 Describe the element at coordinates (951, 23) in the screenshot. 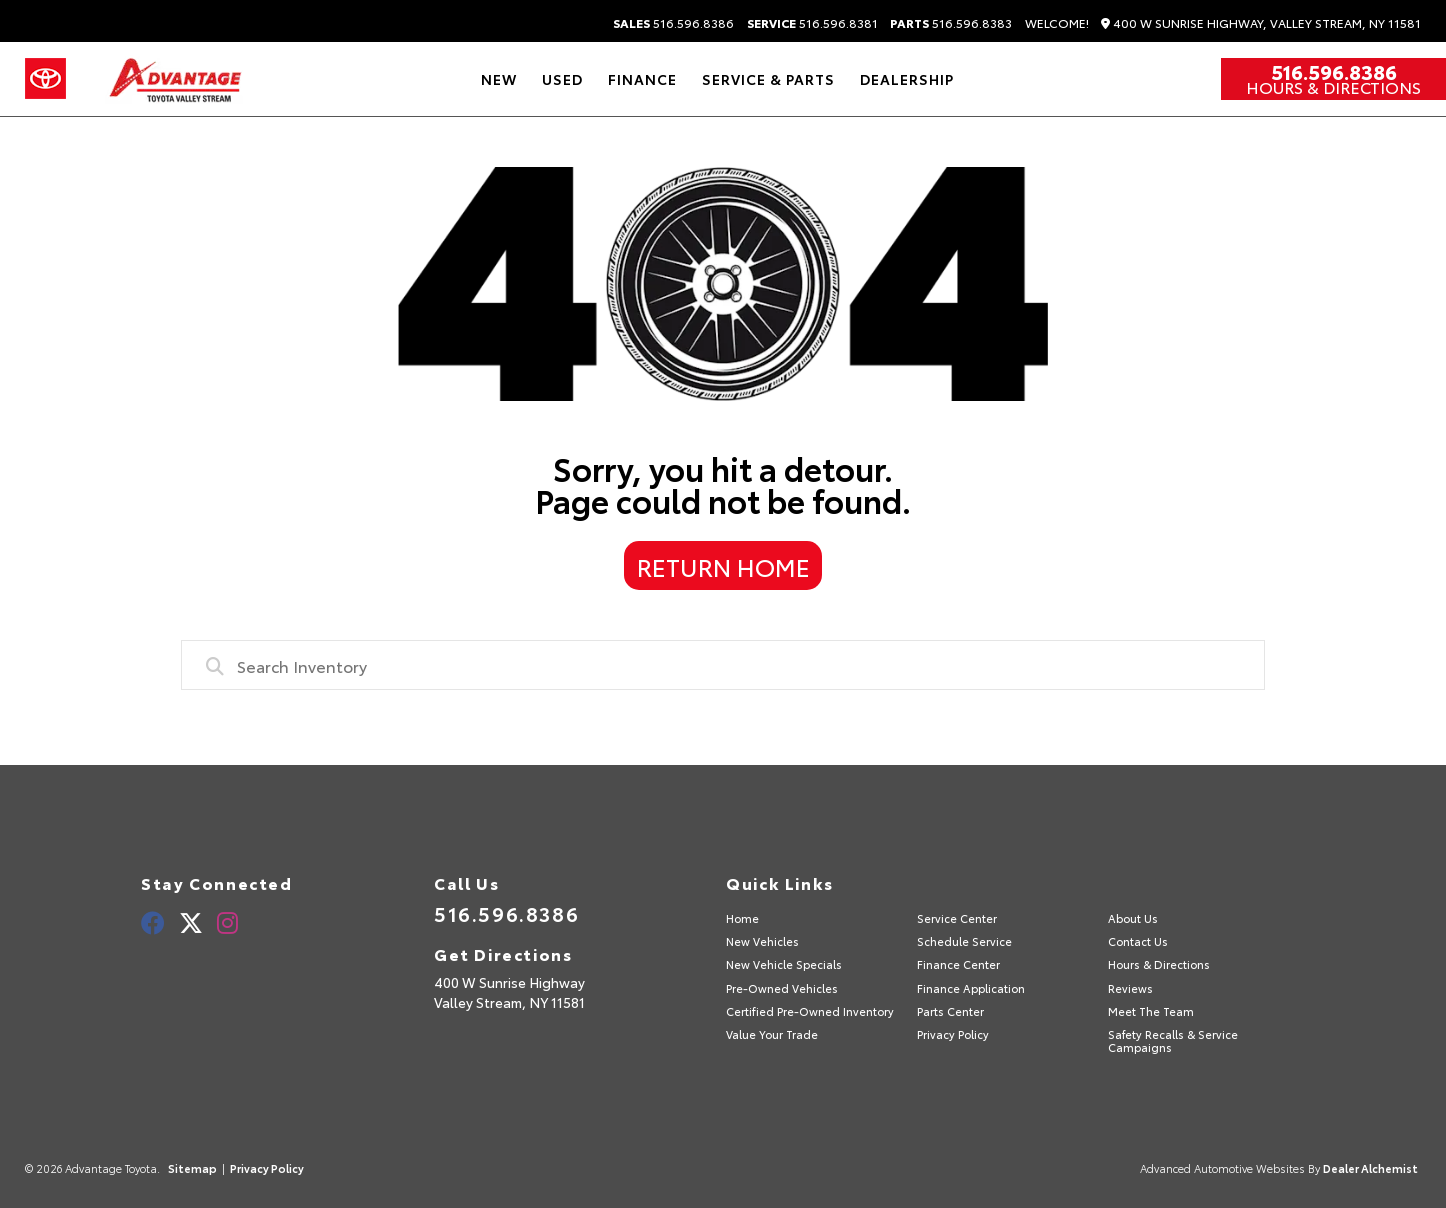

I see `516.596.8383` at that location.